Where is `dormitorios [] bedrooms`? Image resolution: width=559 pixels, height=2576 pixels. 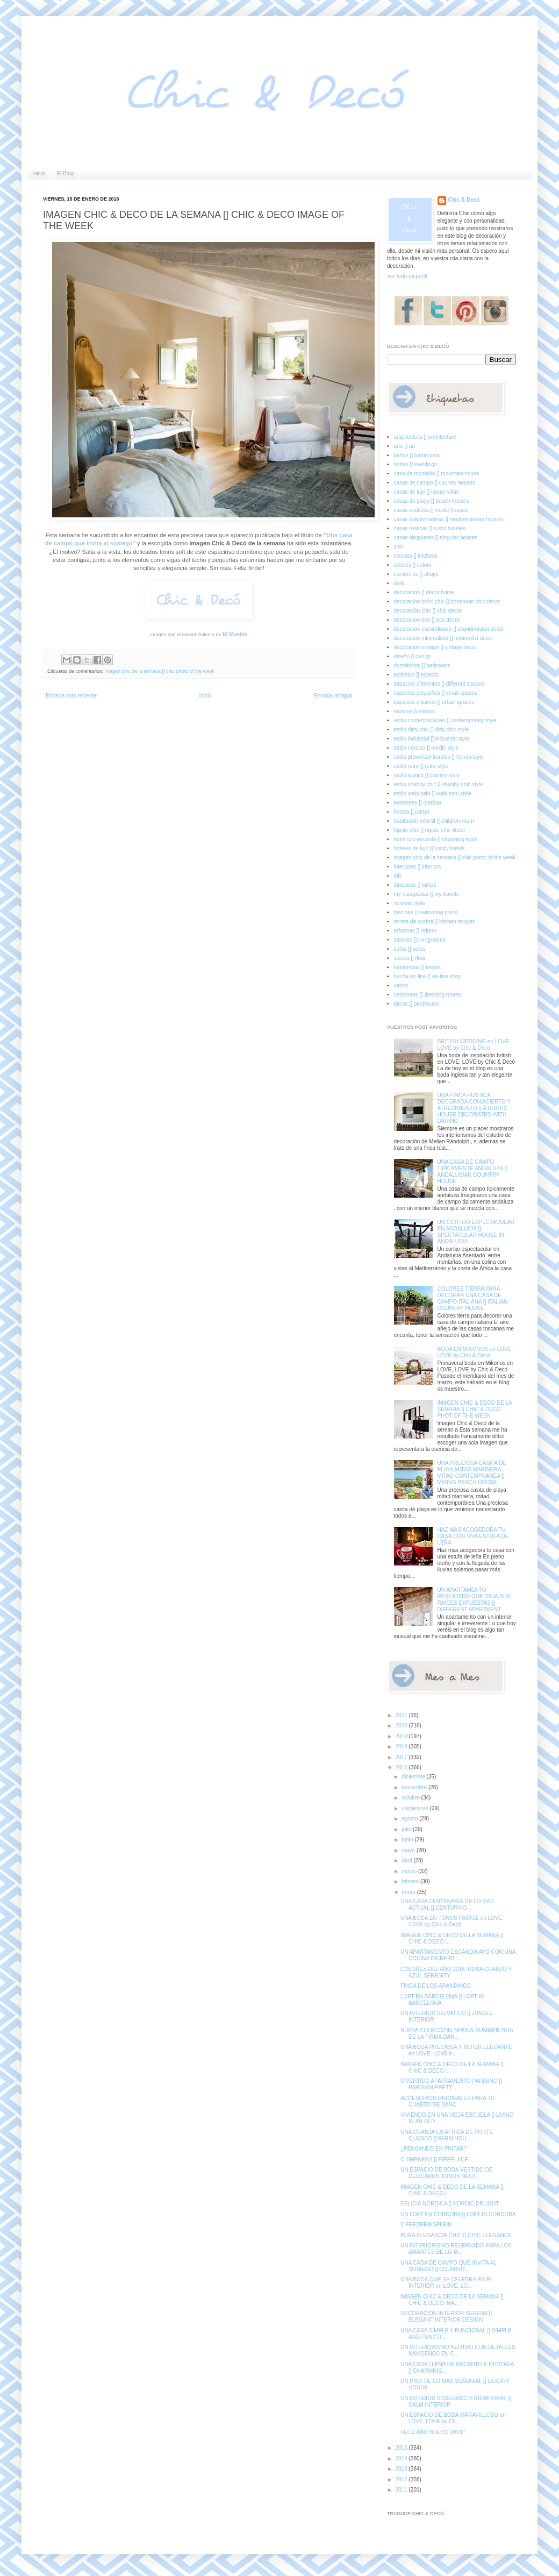
dormitorios [] bedrooms is located at coordinates (422, 665).